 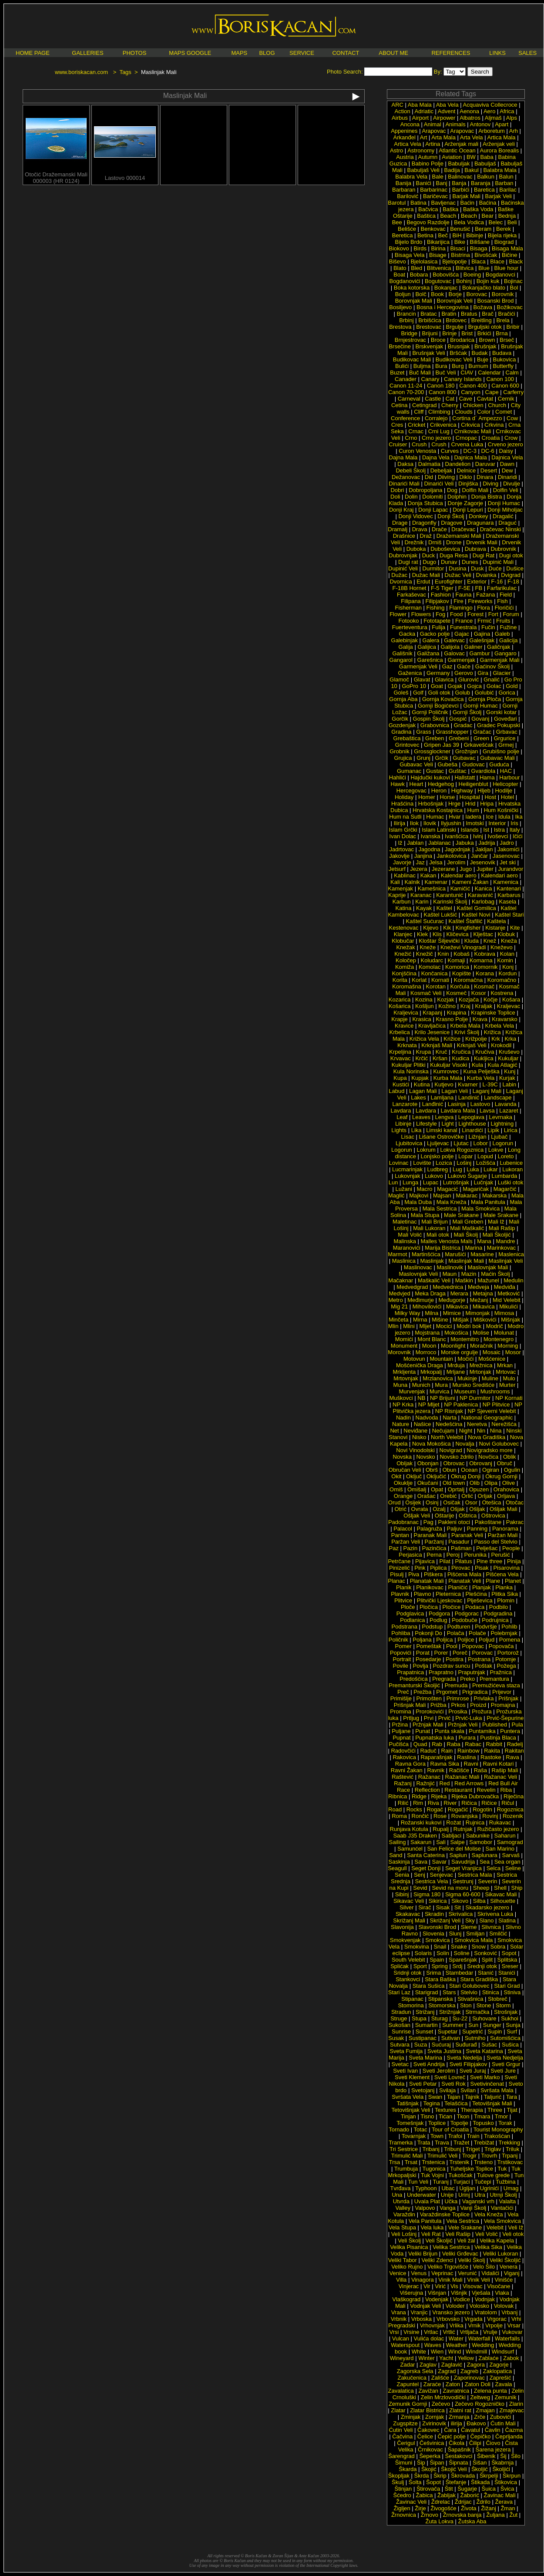 What do you see at coordinates (482, 862) in the screenshot?
I see `Jesenovik` at bounding box center [482, 862].